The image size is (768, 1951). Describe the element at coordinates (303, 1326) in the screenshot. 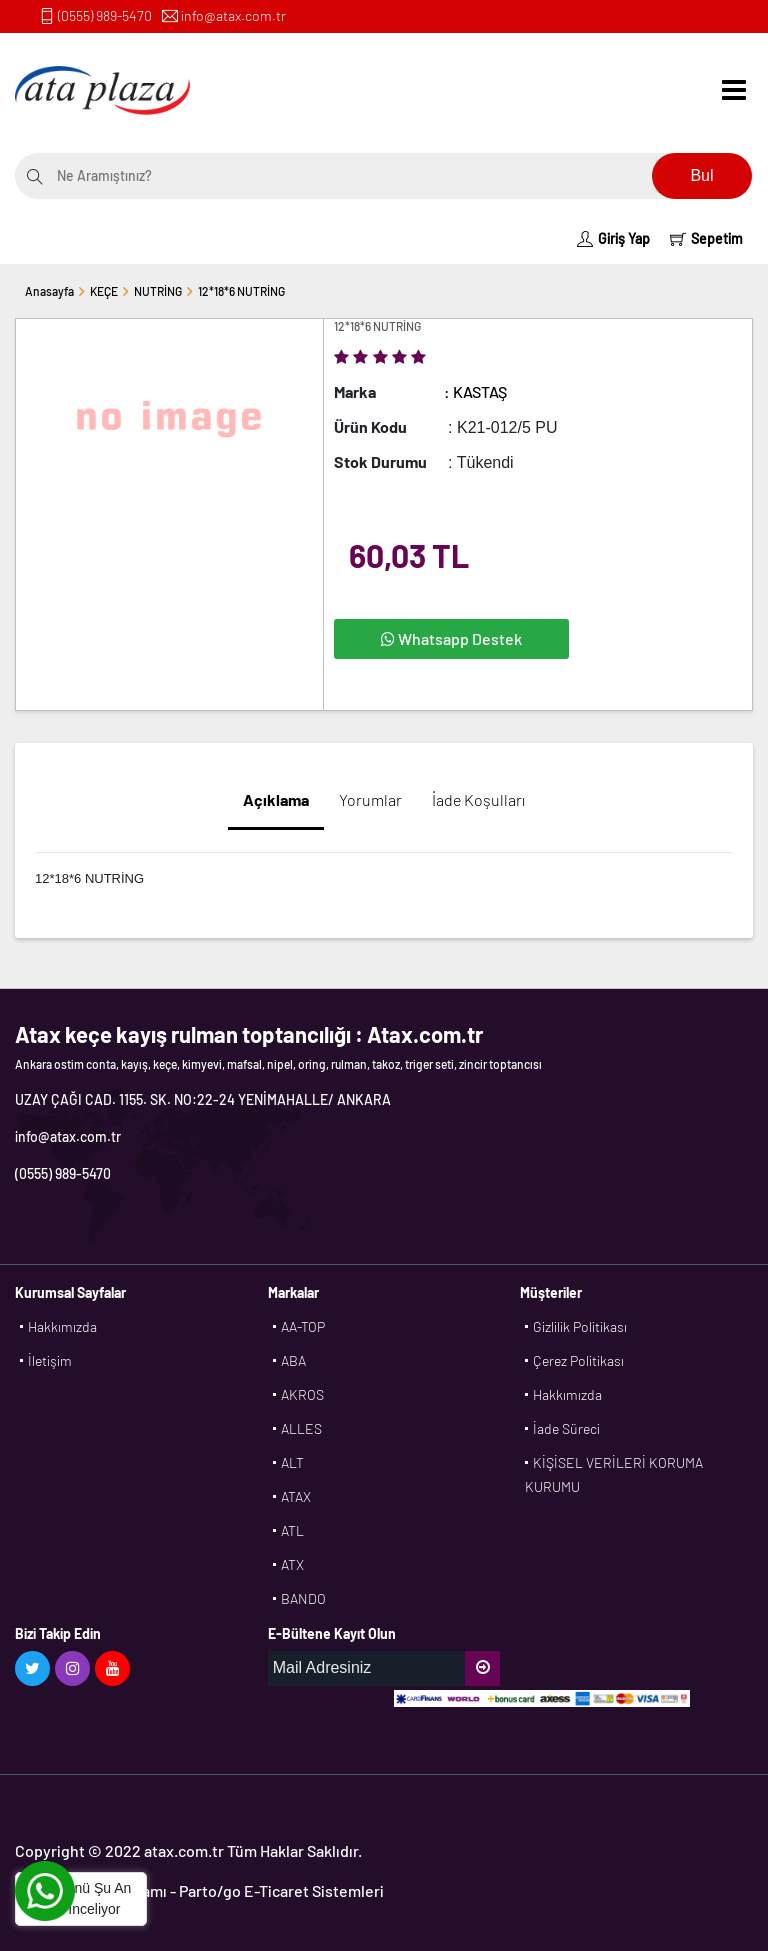

I see `AA-TOP` at that location.